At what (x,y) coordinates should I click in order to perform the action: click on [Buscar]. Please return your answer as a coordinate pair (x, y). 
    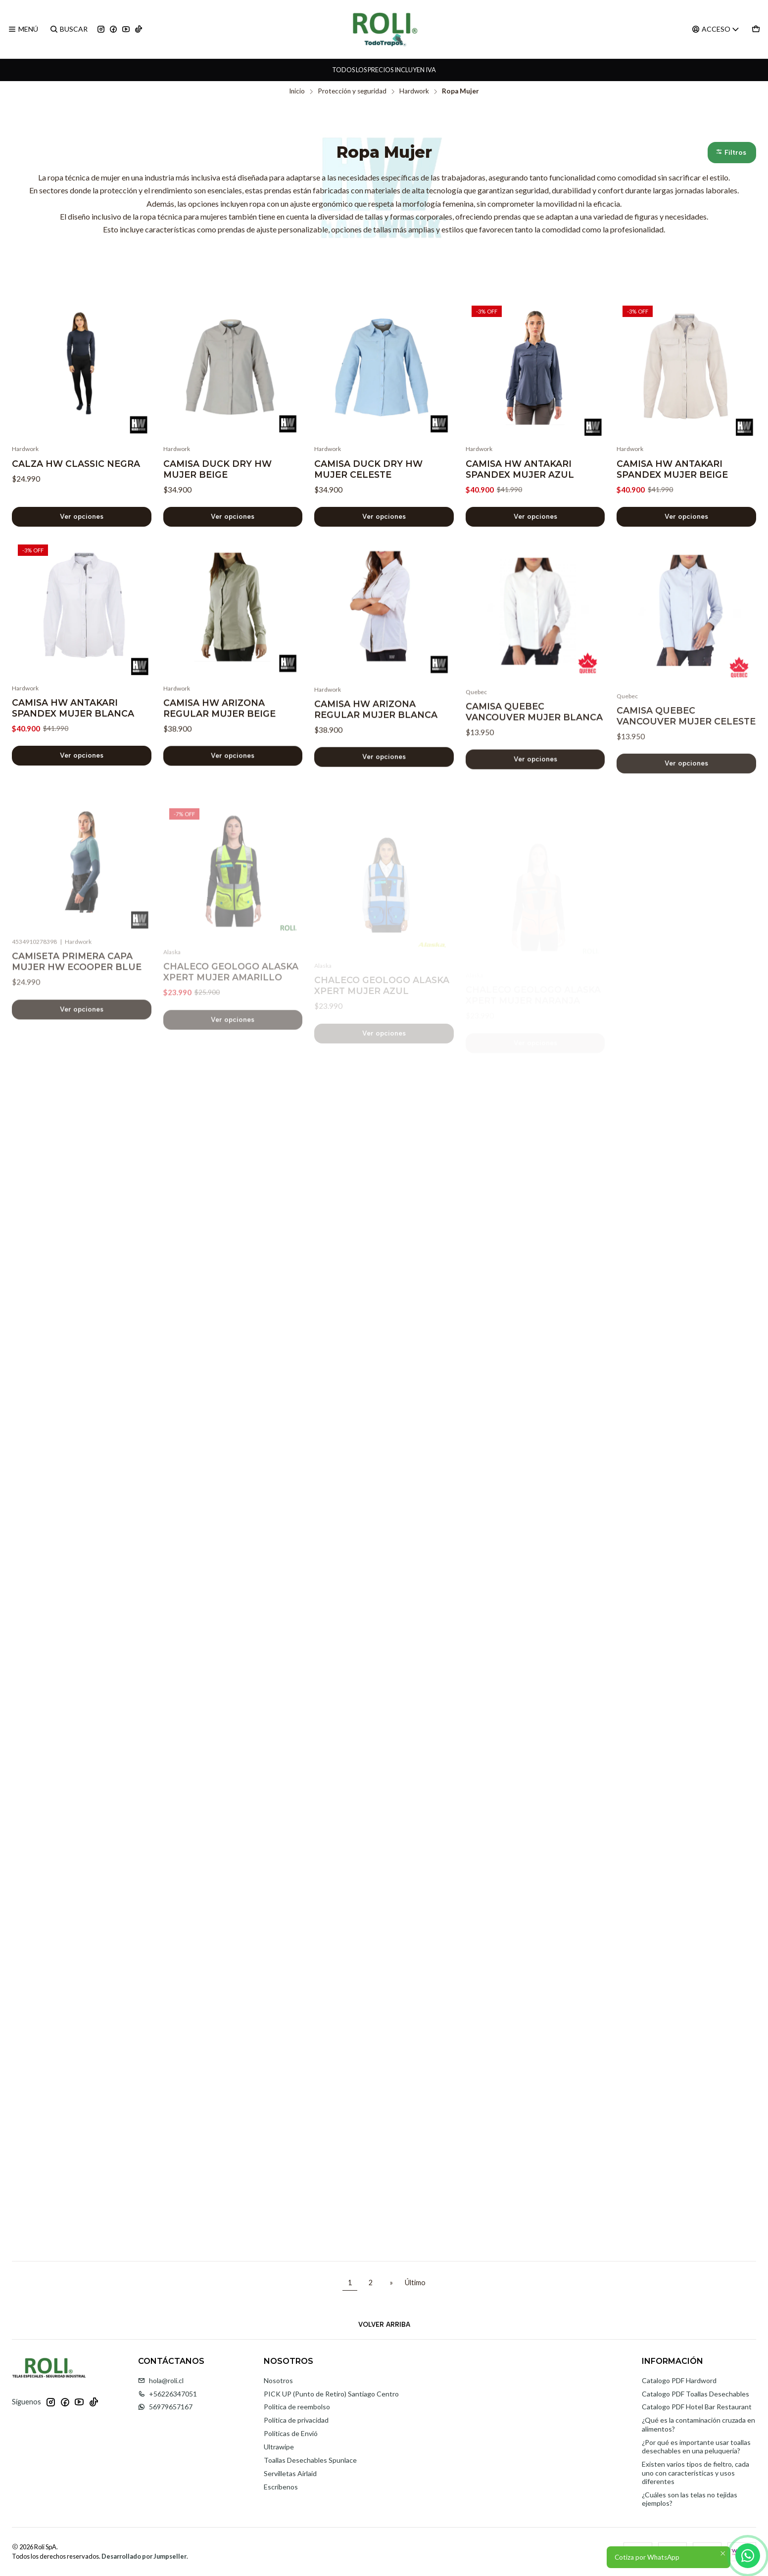
    Looking at the image, I should click on (68, 29).